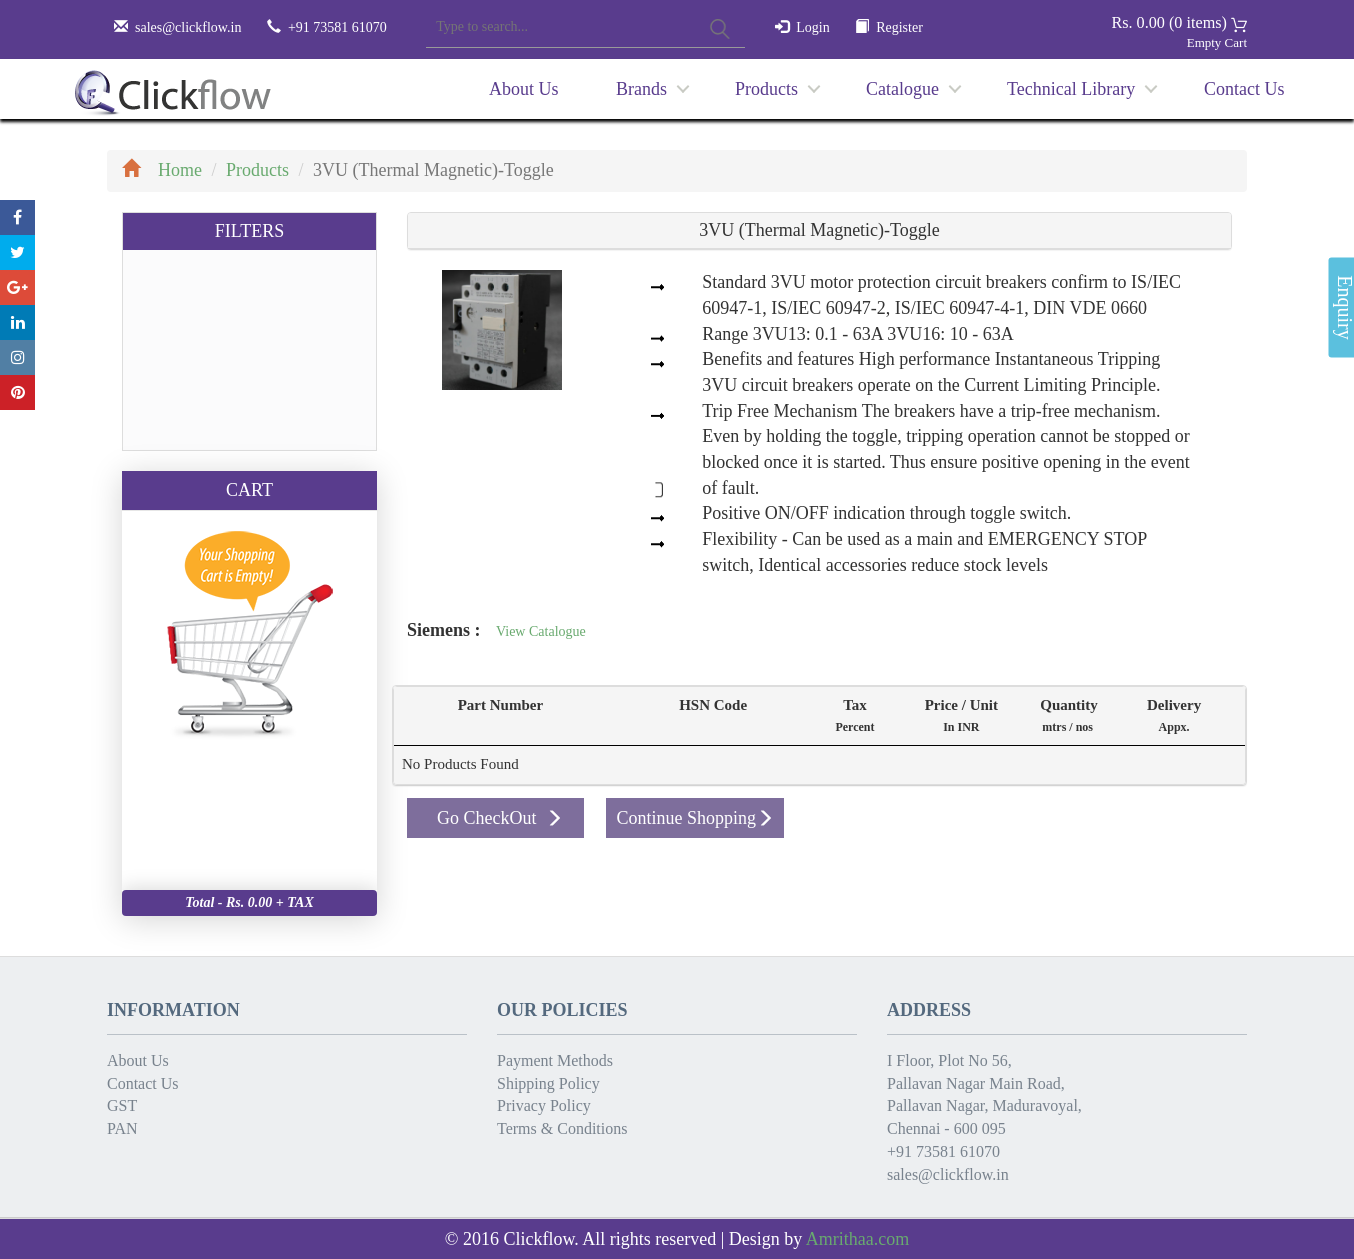  Describe the element at coordinates (122, 1128) in the screenshot. I see `PAN` at that location.